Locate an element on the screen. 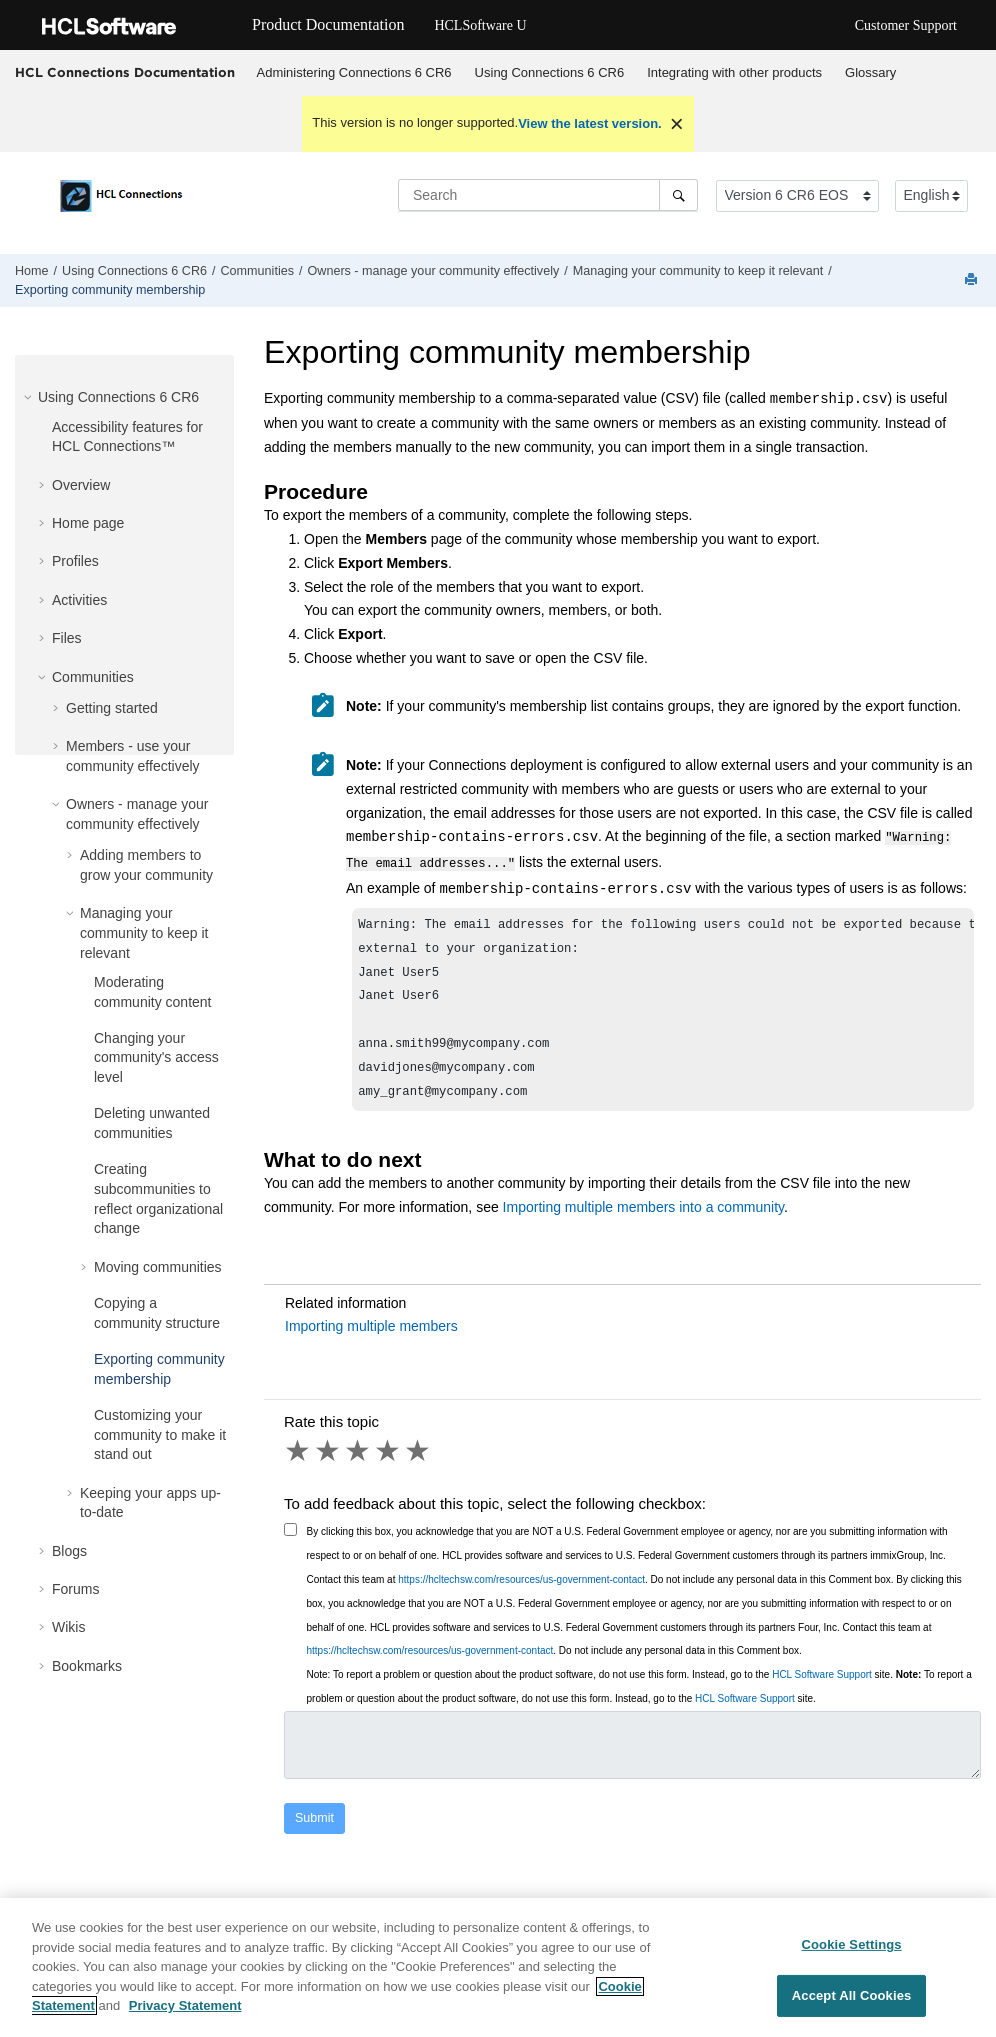 This screenshot has height=2037, width=996. Files is located at coordinates (67, 638).